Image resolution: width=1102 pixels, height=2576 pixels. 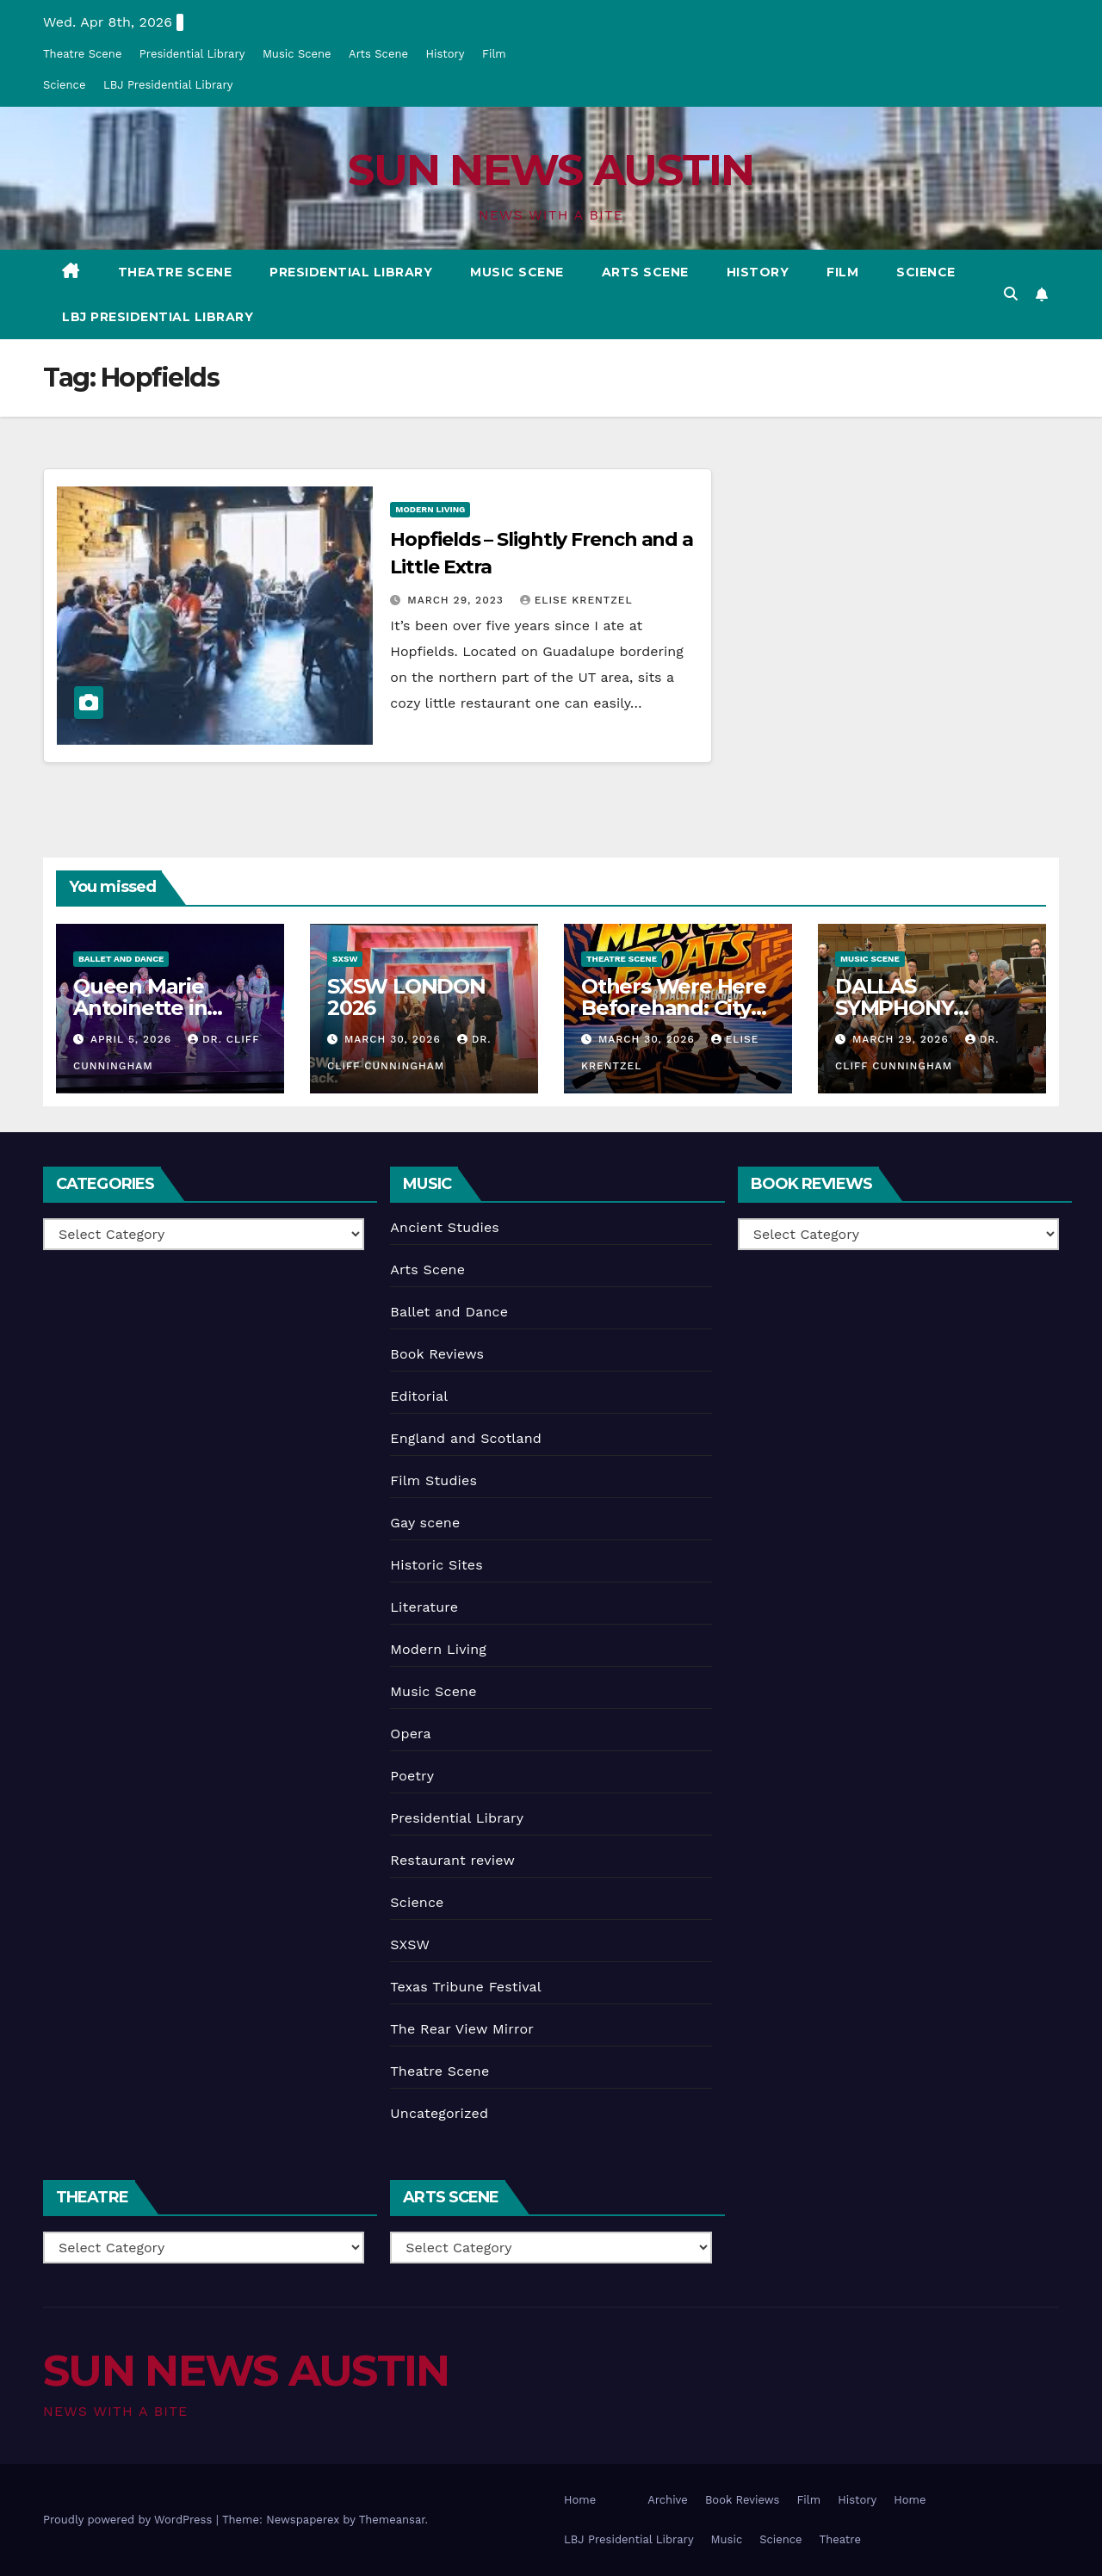 What do you see at coordinates (121, 958) in the screenshot?
I see `Ballet and Dance` at bounding box center [121, 958].